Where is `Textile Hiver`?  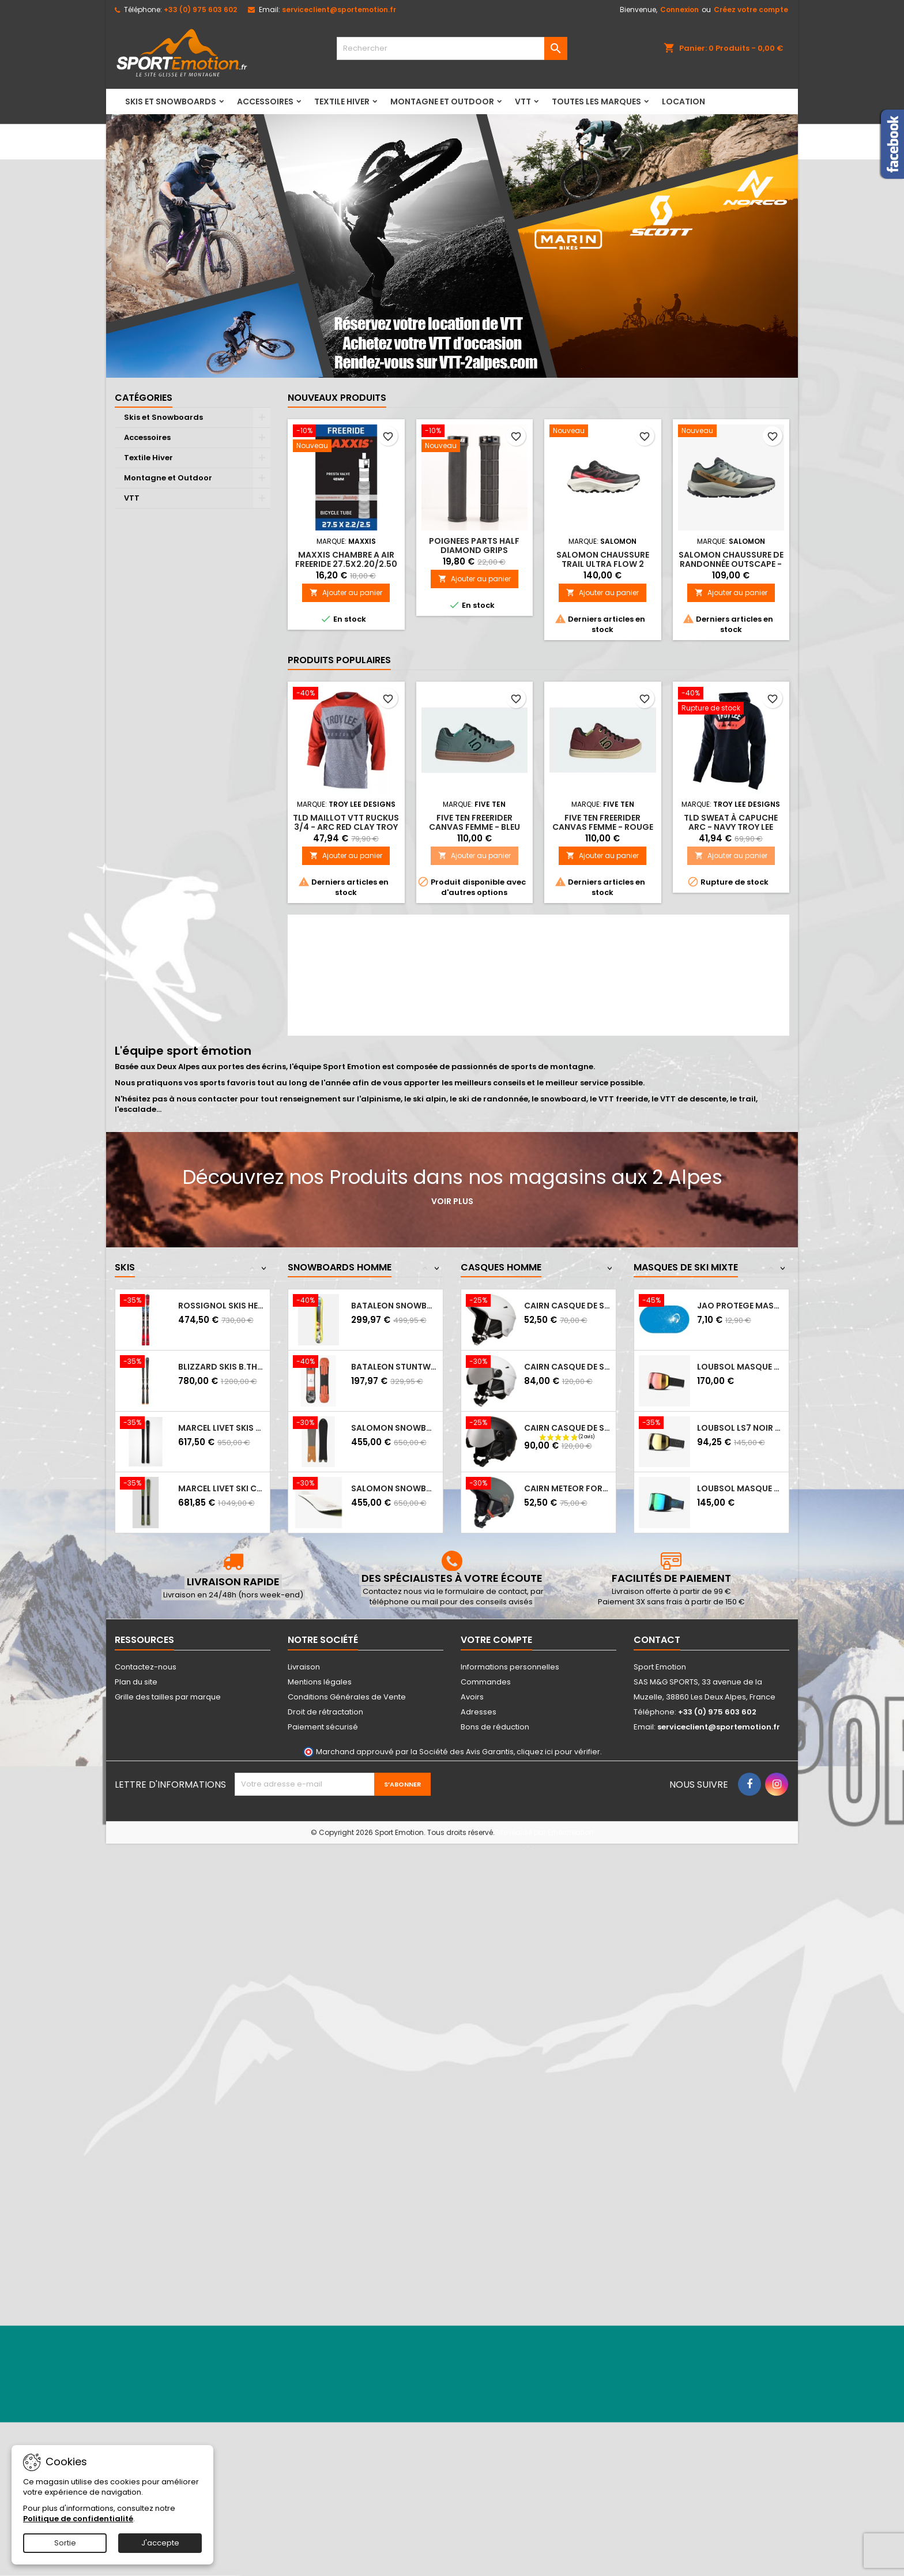 Textile Hiver is located at coordinates (342, 101).